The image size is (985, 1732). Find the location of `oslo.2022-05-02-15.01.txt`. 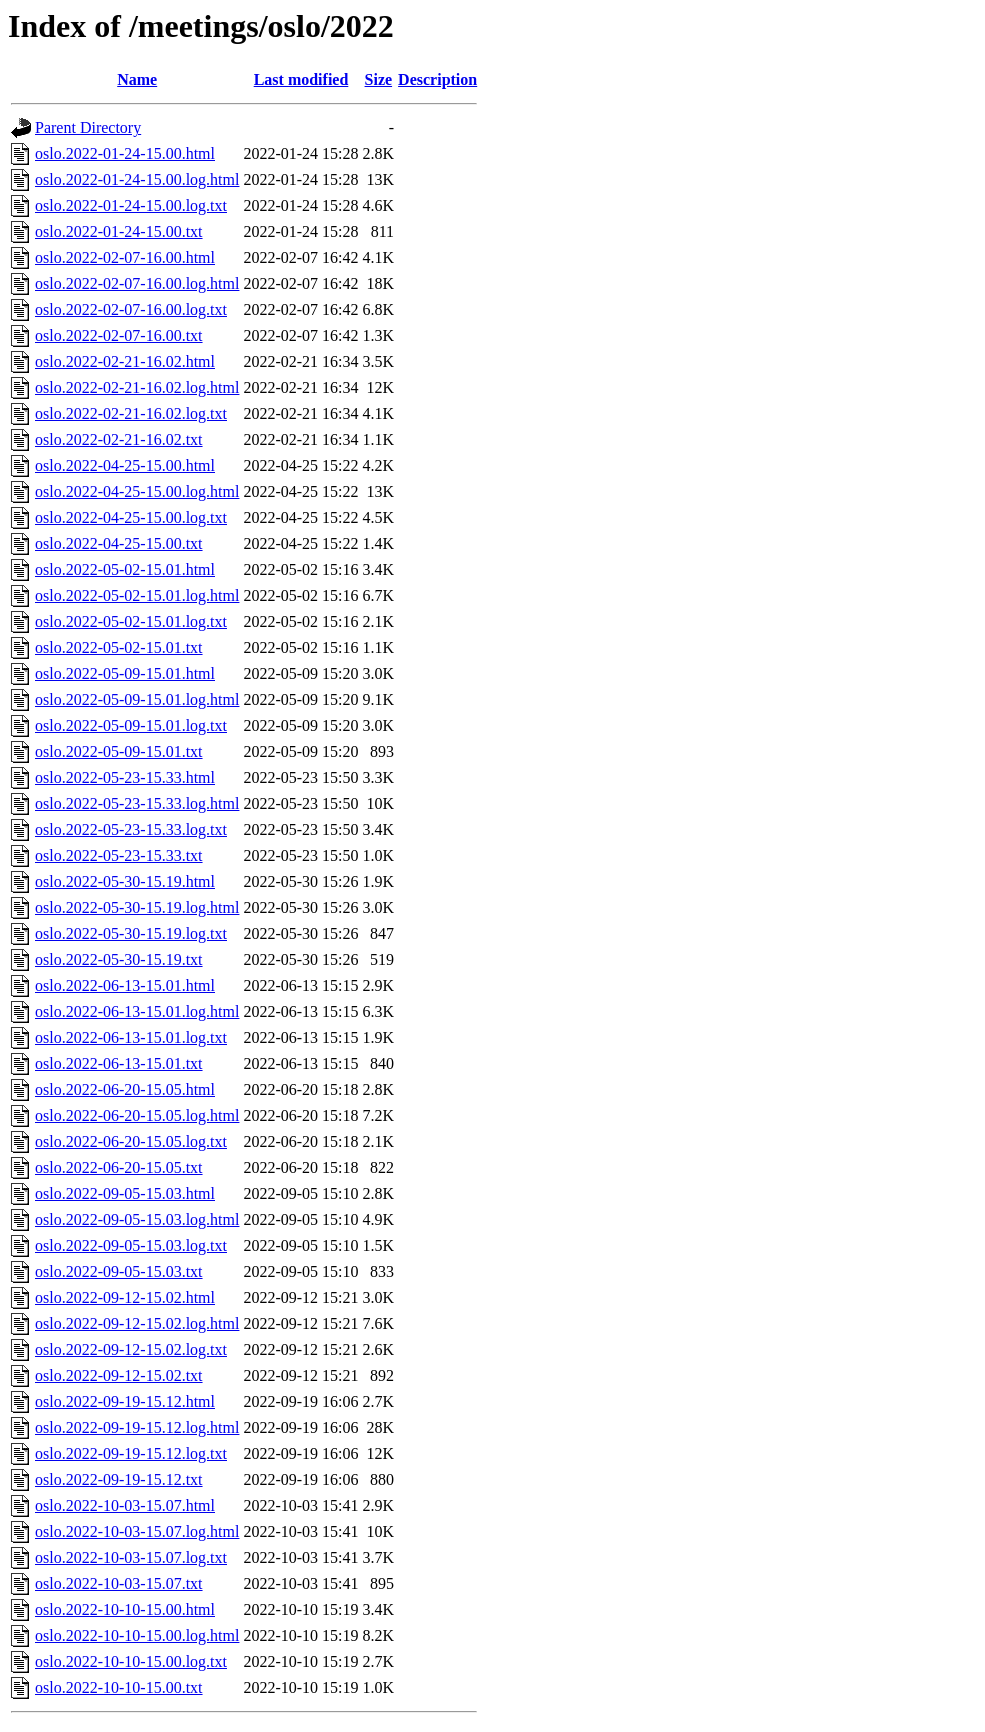

oslo.2022-05-02-15.01.txt is located at coordinates (119, 647).